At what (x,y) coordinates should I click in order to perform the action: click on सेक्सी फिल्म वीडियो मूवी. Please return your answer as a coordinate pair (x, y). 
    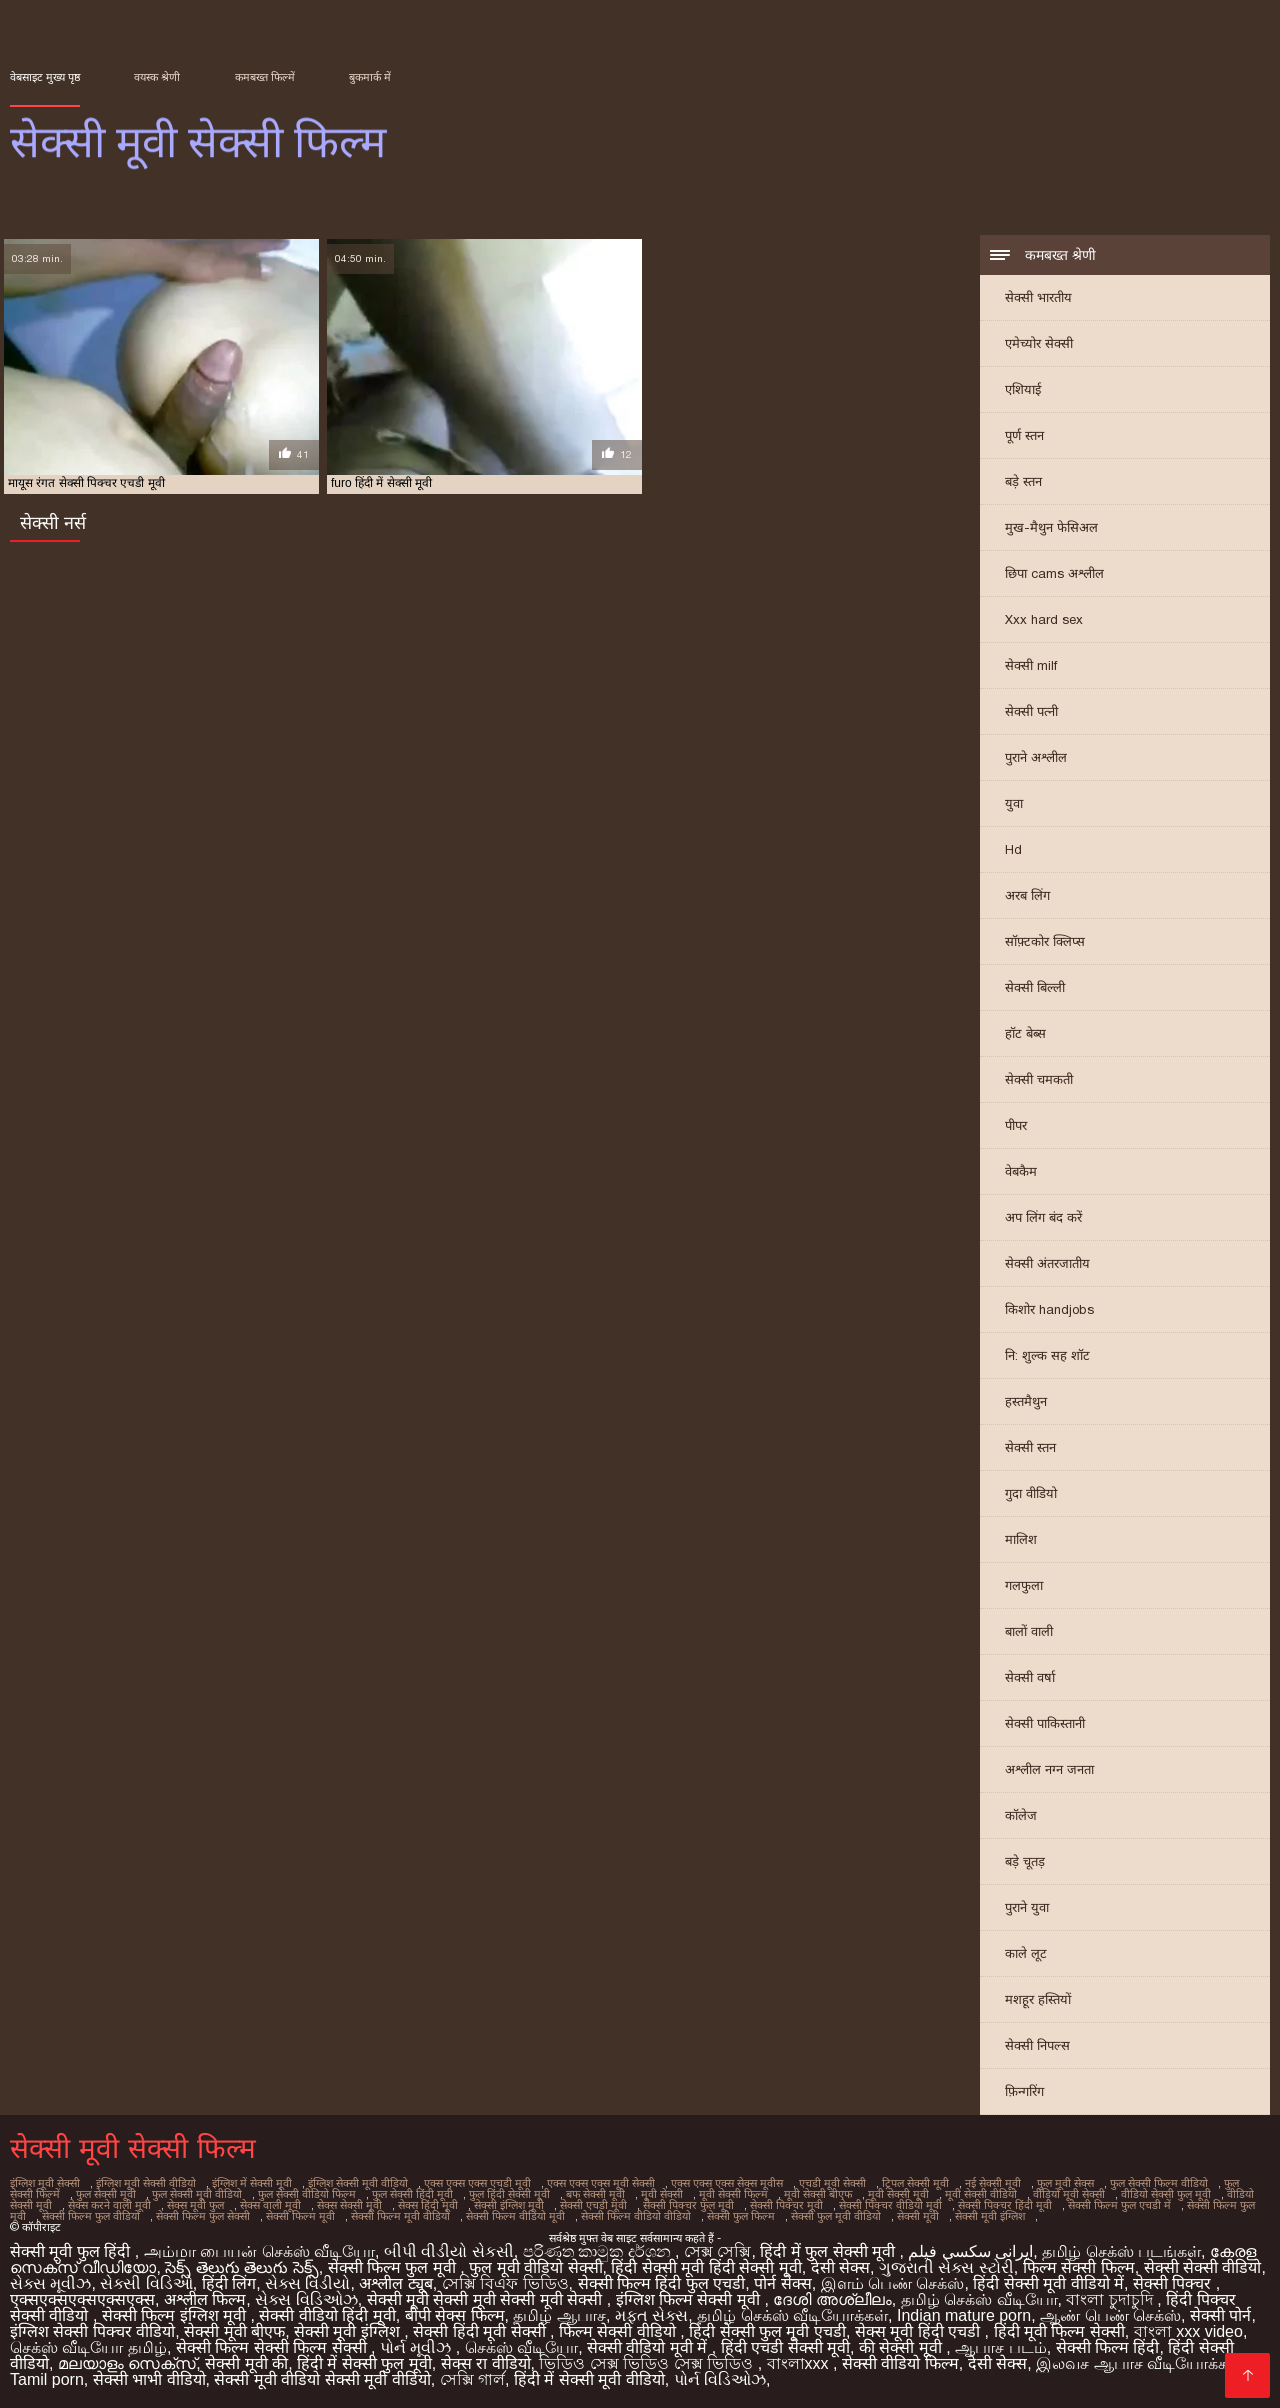
    Looking at the image, I should click on (515, 2216).